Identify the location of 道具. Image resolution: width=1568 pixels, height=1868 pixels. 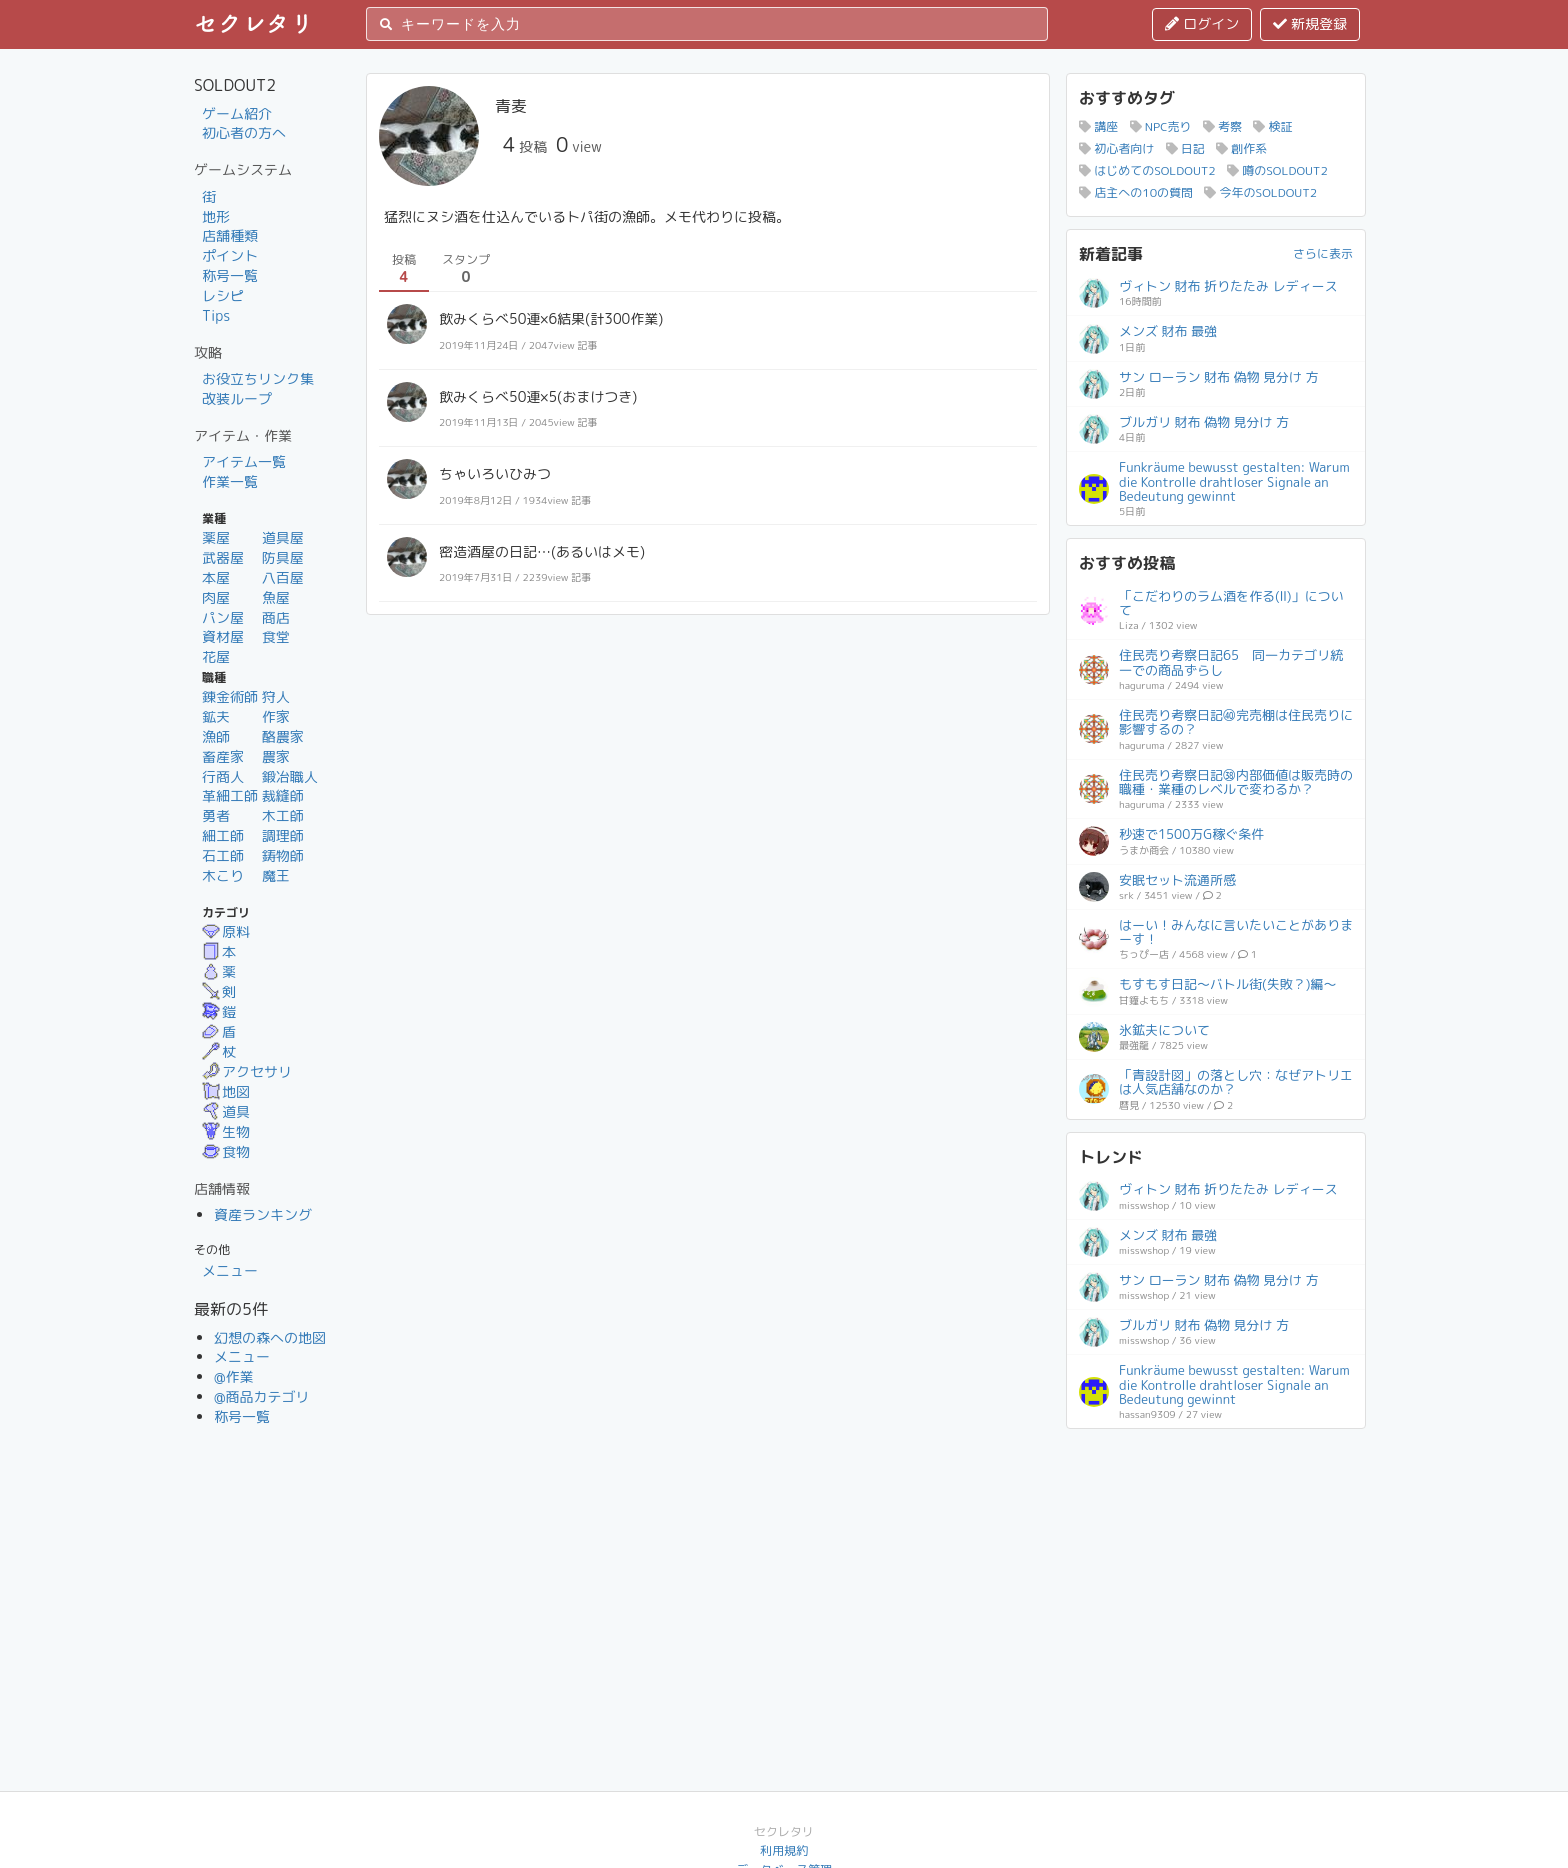
(226, 1111).